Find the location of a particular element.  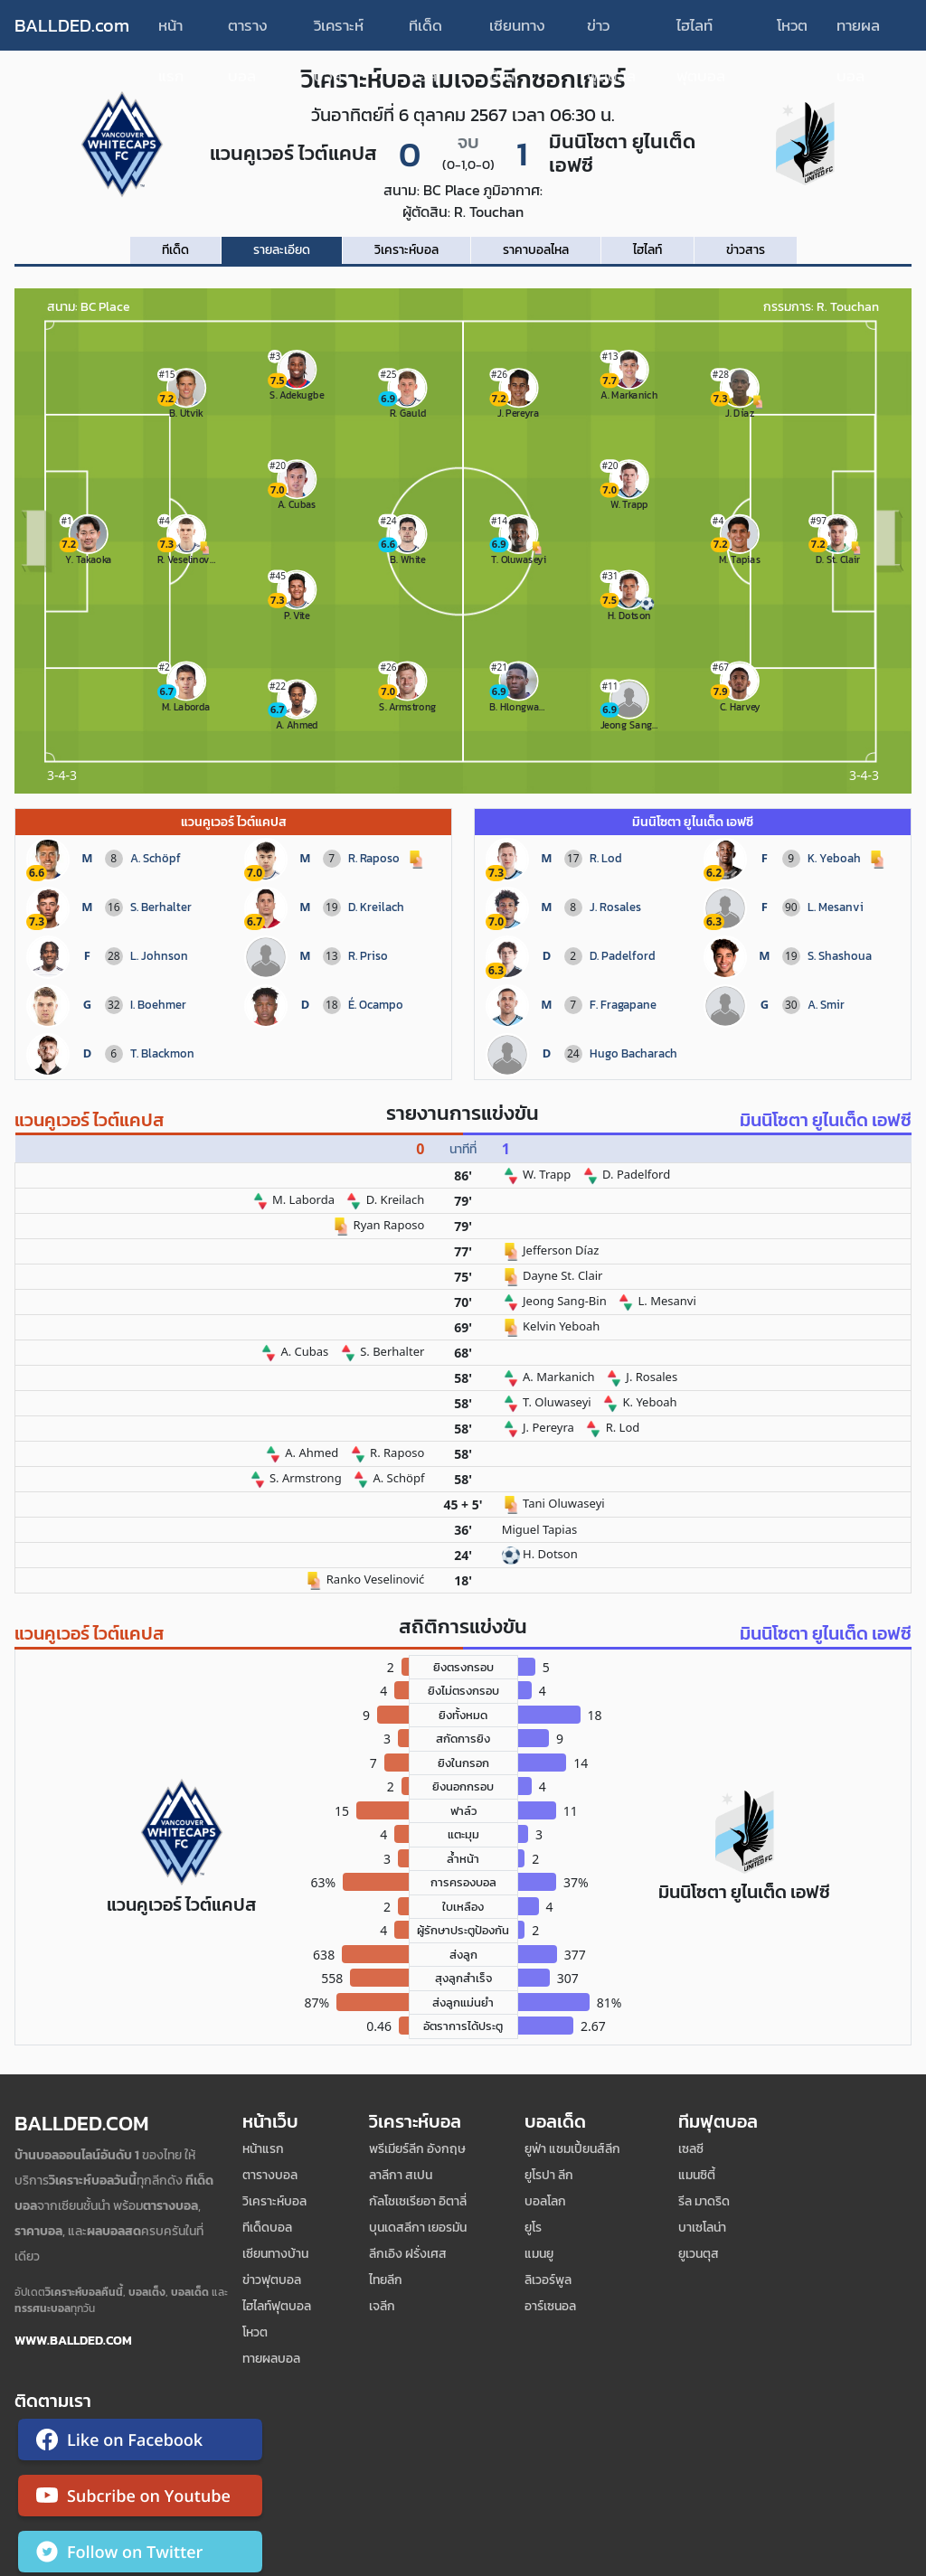

ทายผลบอล is located at coordinates (858, 32).